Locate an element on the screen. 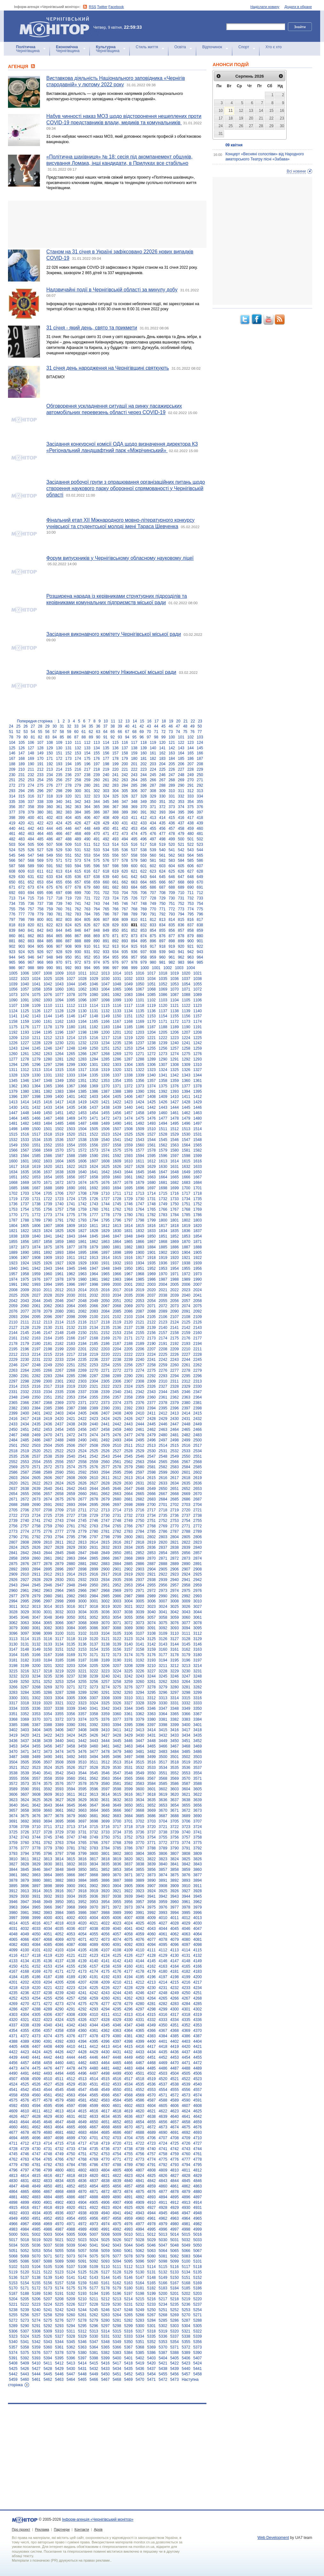 The image size is (324, 2576). 2049 is located at coordinates (93, 1301).